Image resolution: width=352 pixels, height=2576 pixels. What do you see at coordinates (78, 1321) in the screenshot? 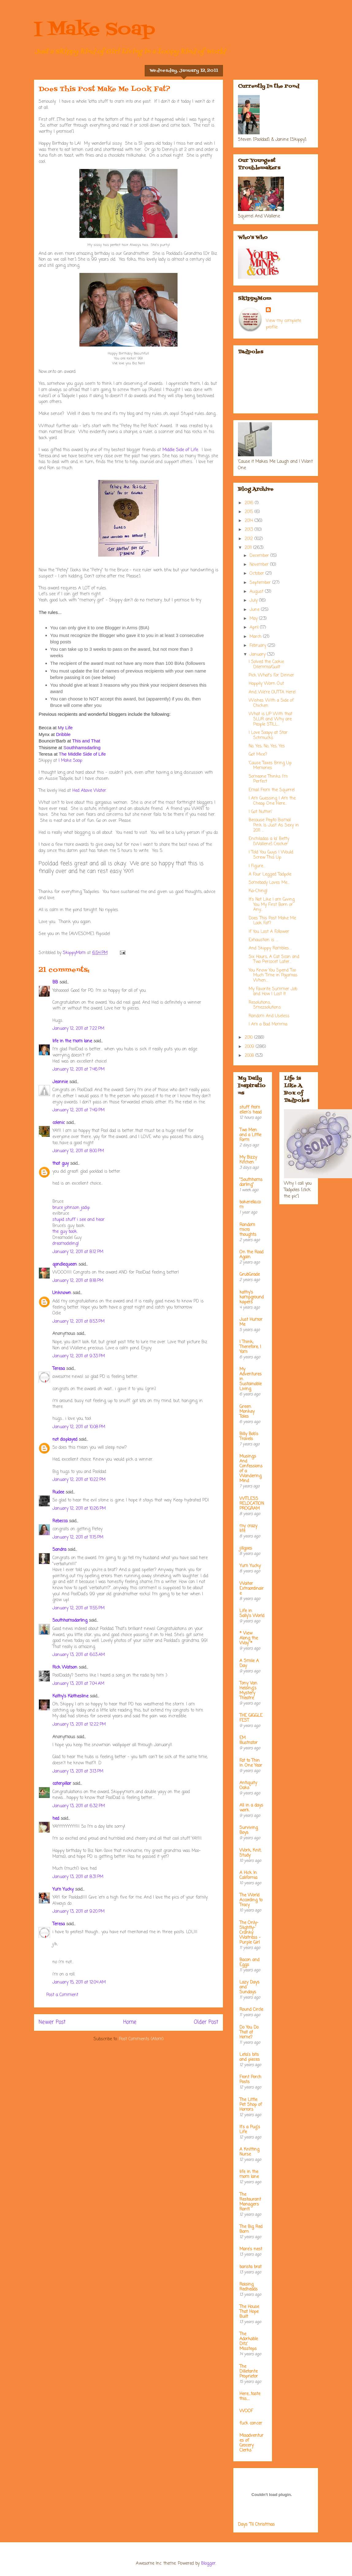
I see `January 12, 2011 at 8:53 PM` at bounding box center [78, 1321].